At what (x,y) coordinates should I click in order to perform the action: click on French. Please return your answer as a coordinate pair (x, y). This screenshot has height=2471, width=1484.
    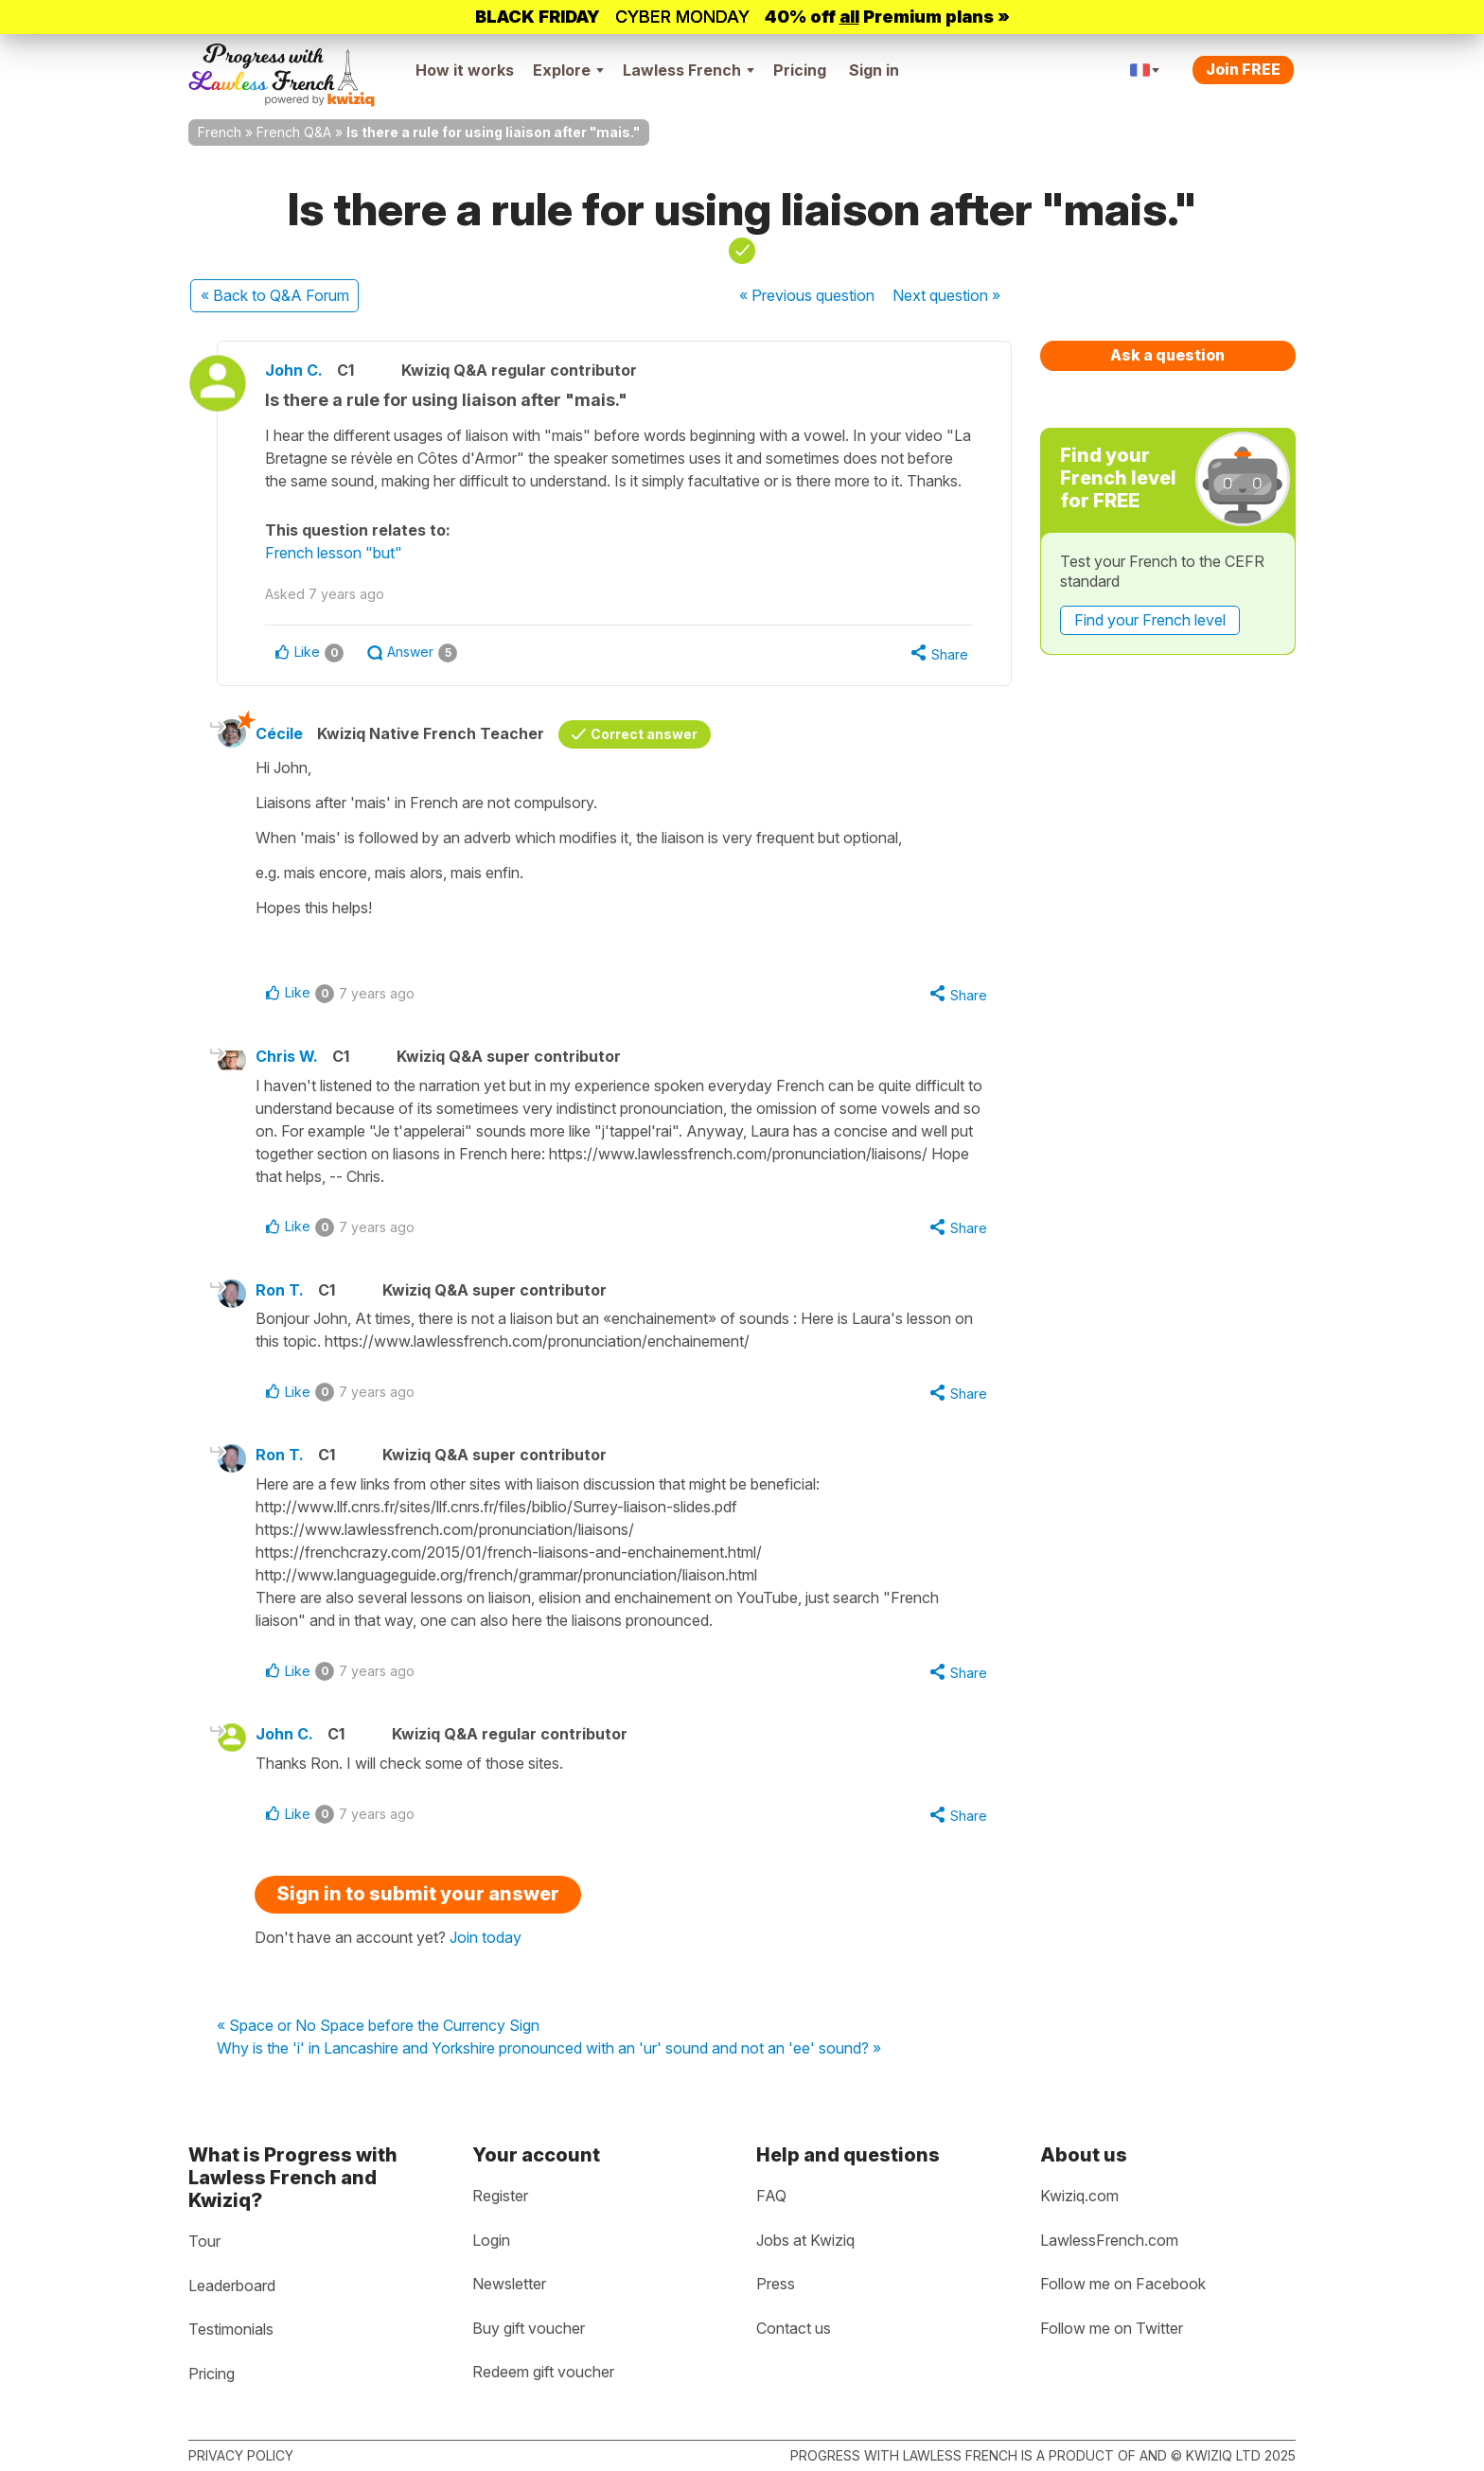
    Looking at the image, I should click on (219, 132).